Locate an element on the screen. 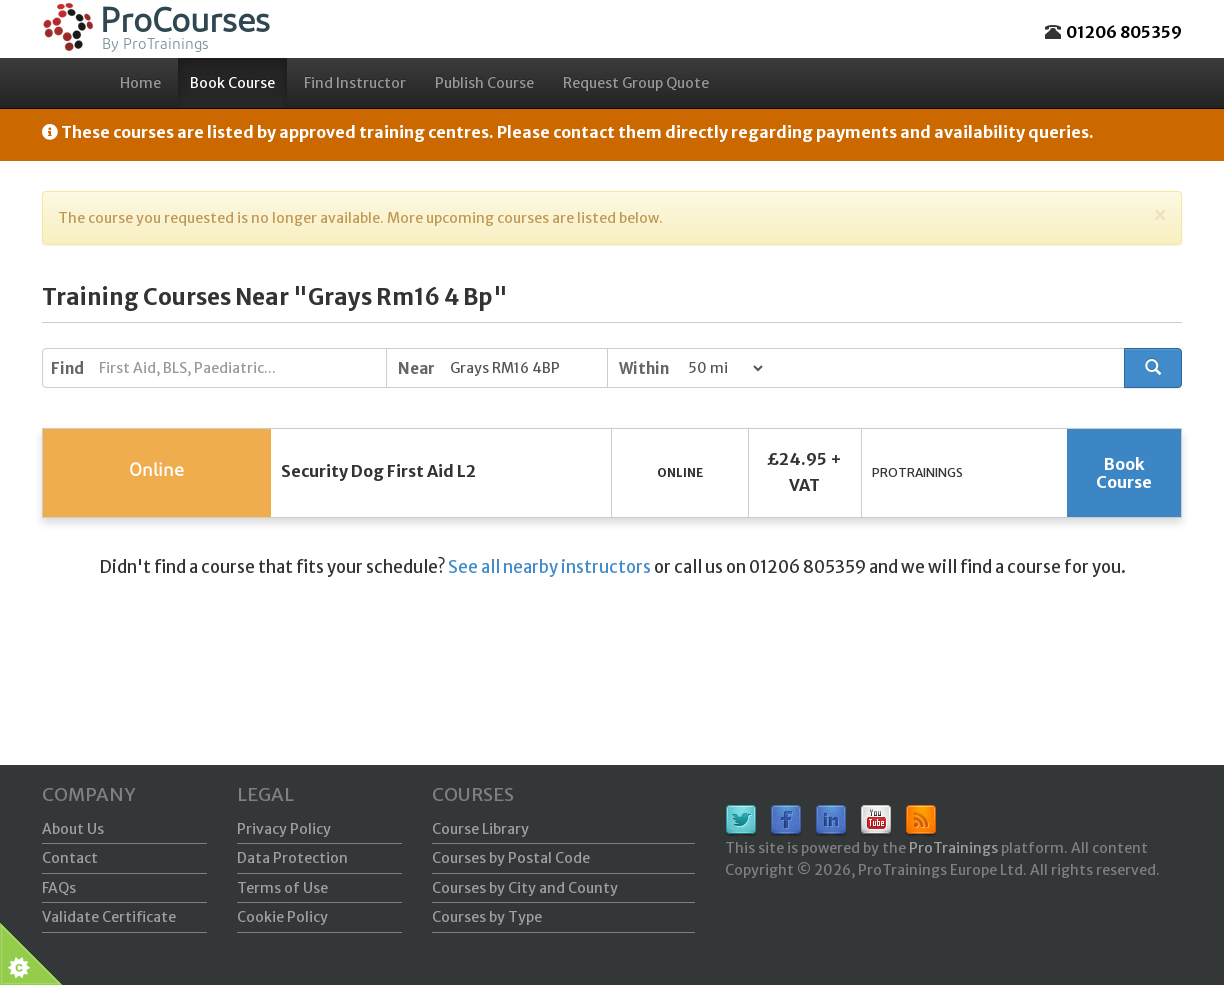 This screenshot has height=985, width=1224. Near is located at coordinates (416, 368).